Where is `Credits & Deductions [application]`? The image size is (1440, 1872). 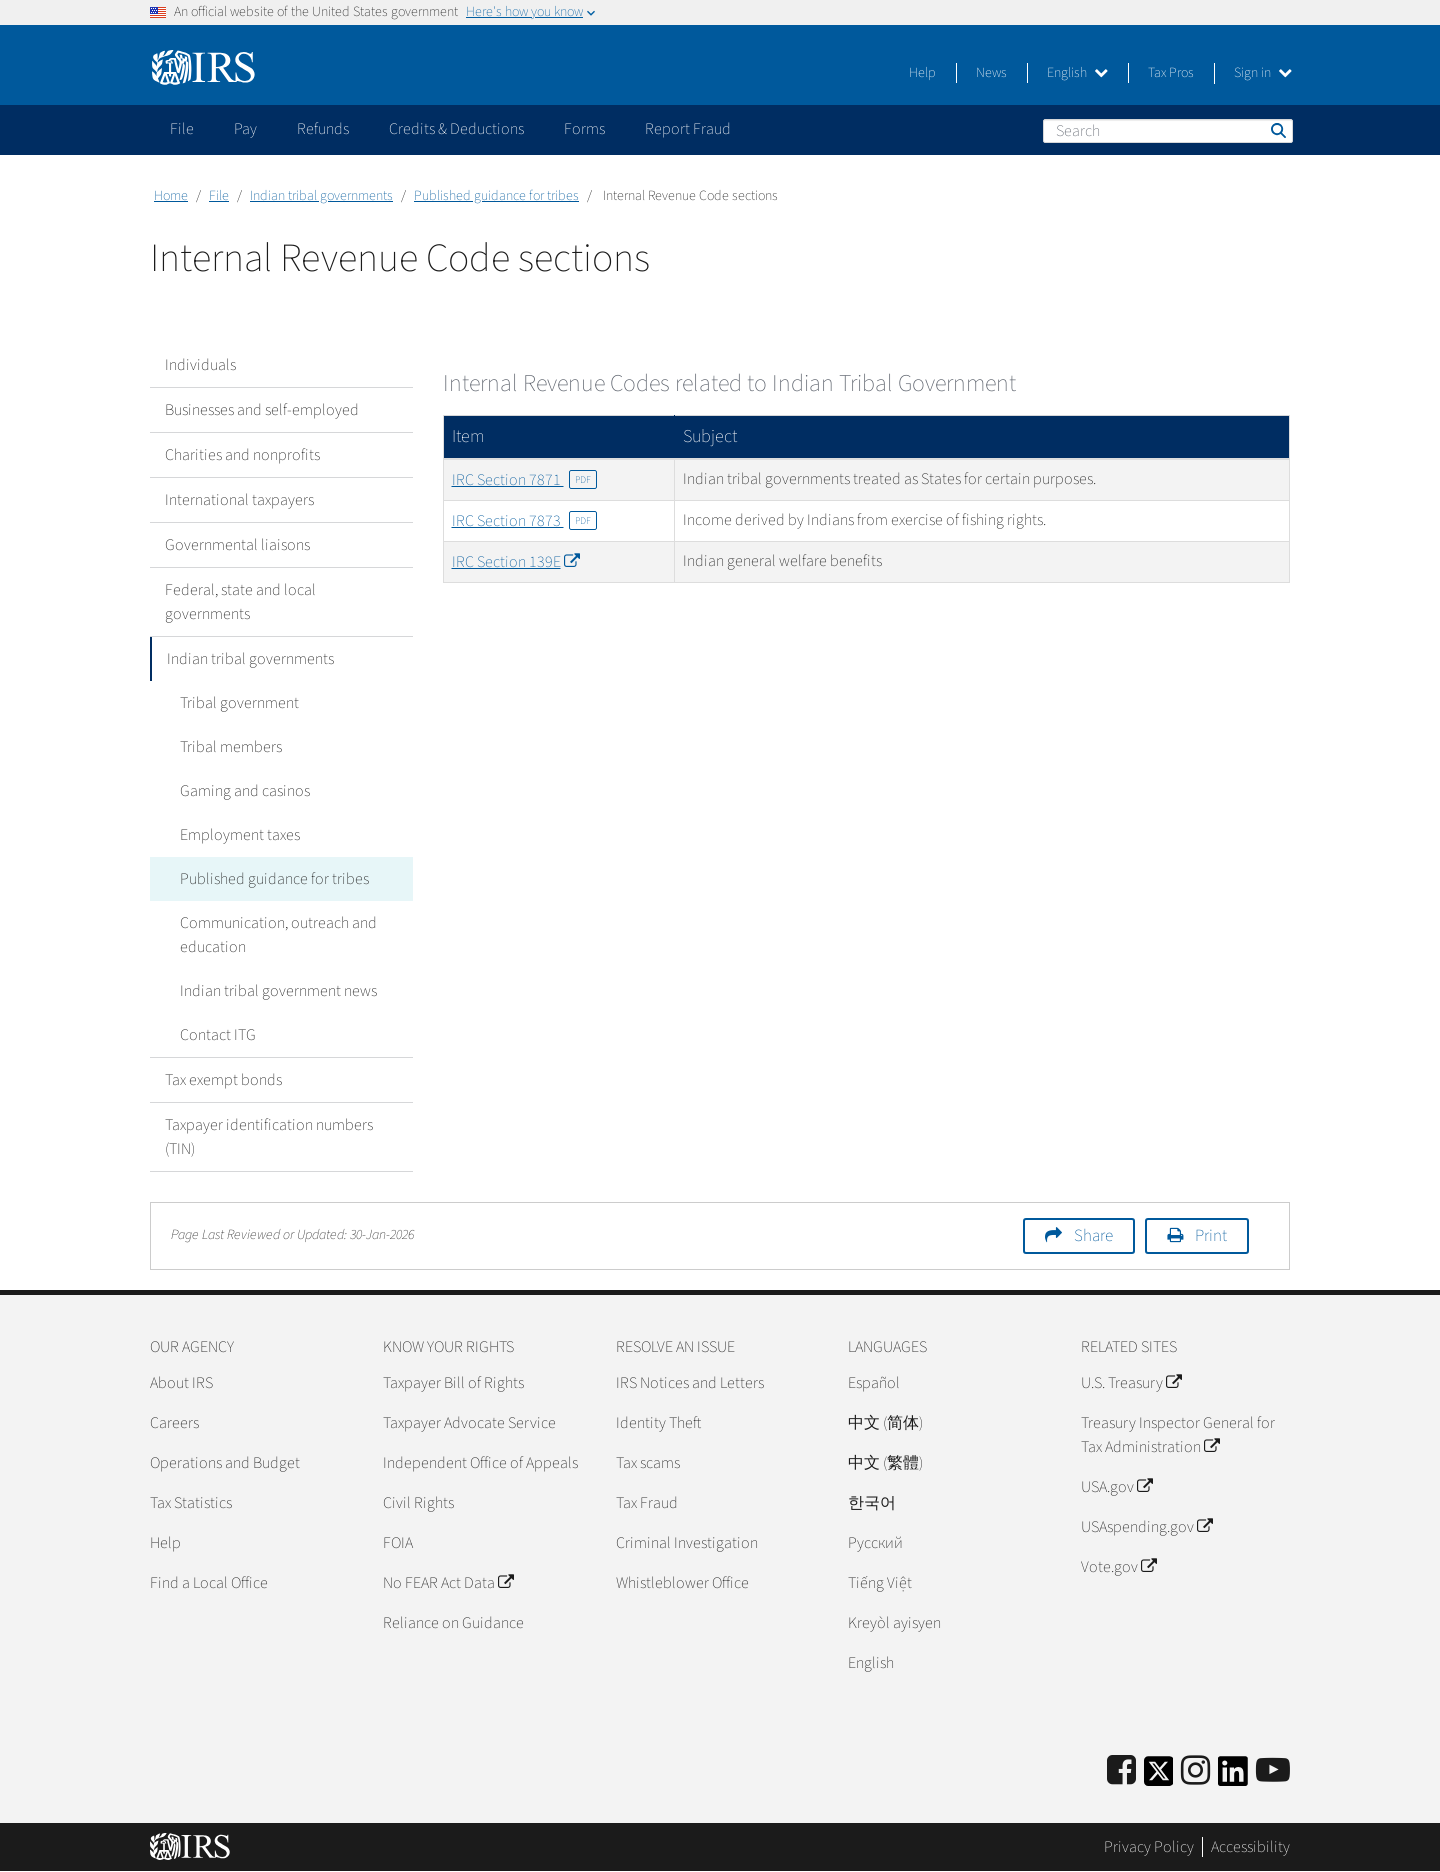
Credits & Deductions [application] is located at coordinates (456, 129).